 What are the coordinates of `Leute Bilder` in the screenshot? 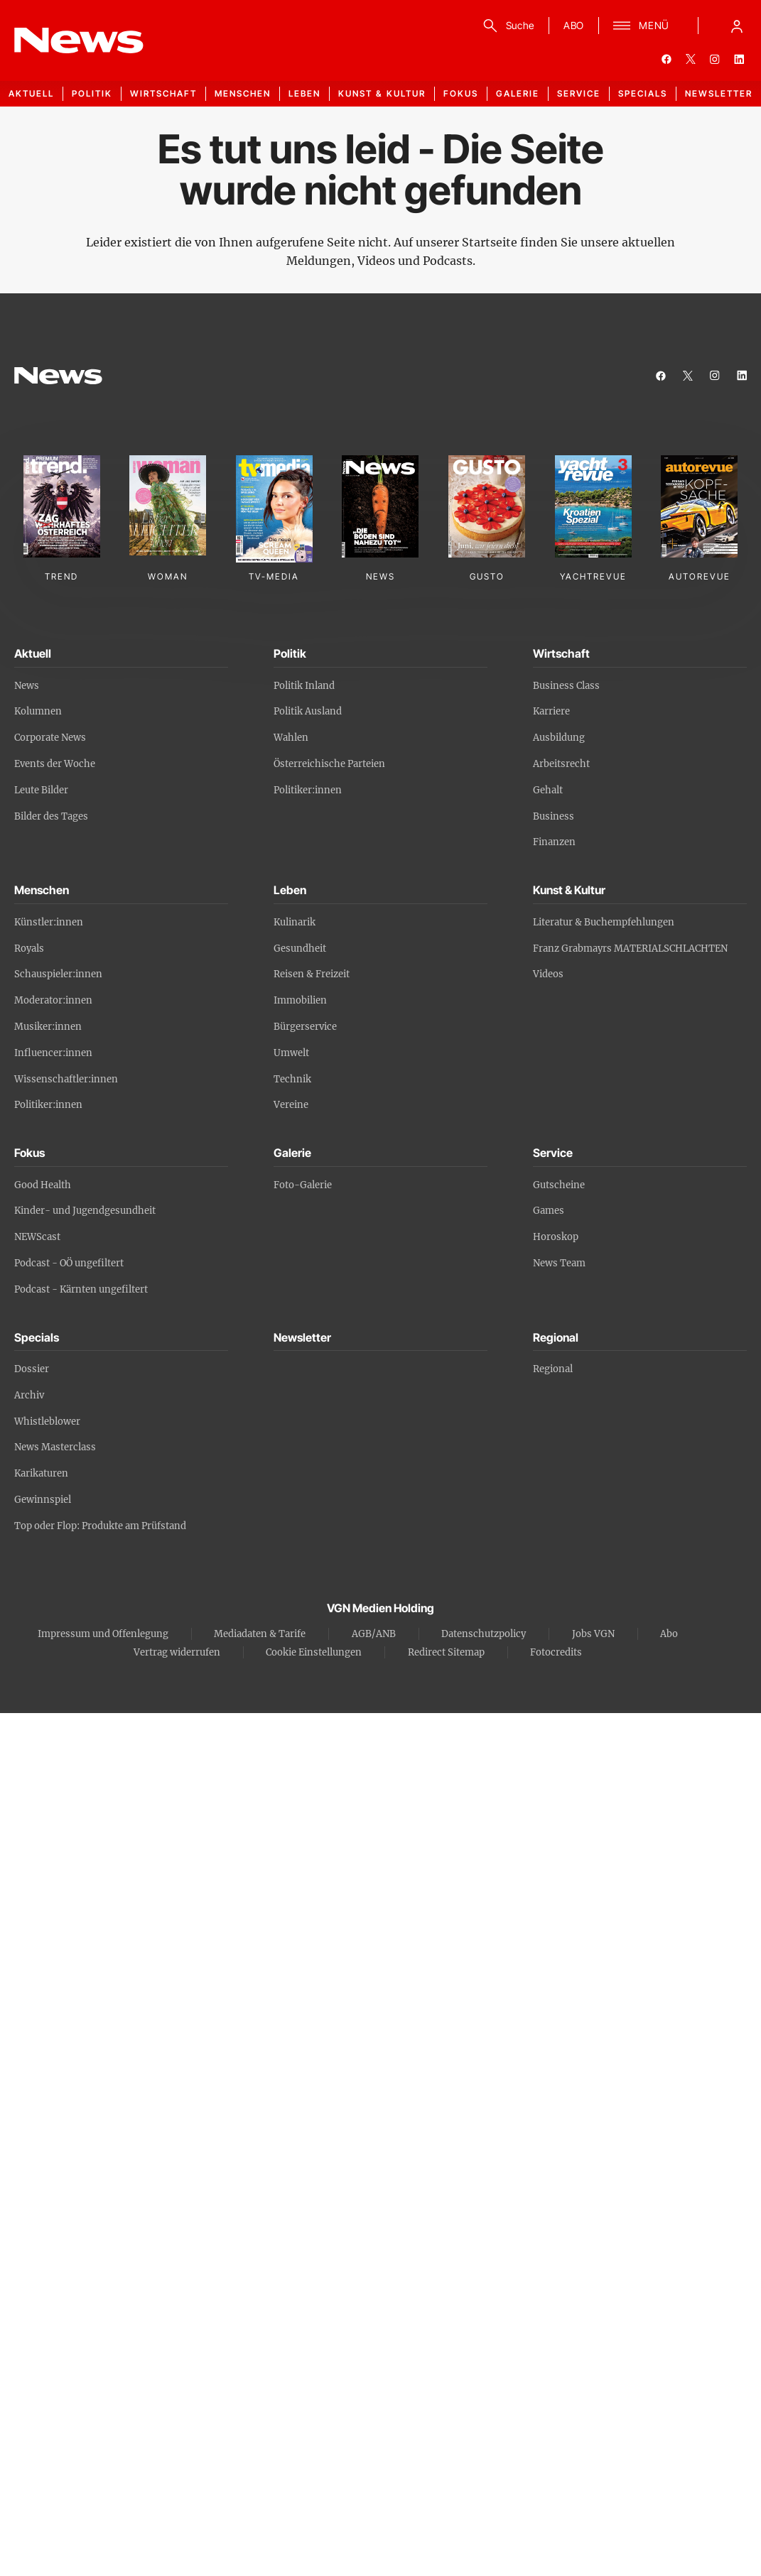 It's located at (41, 790).